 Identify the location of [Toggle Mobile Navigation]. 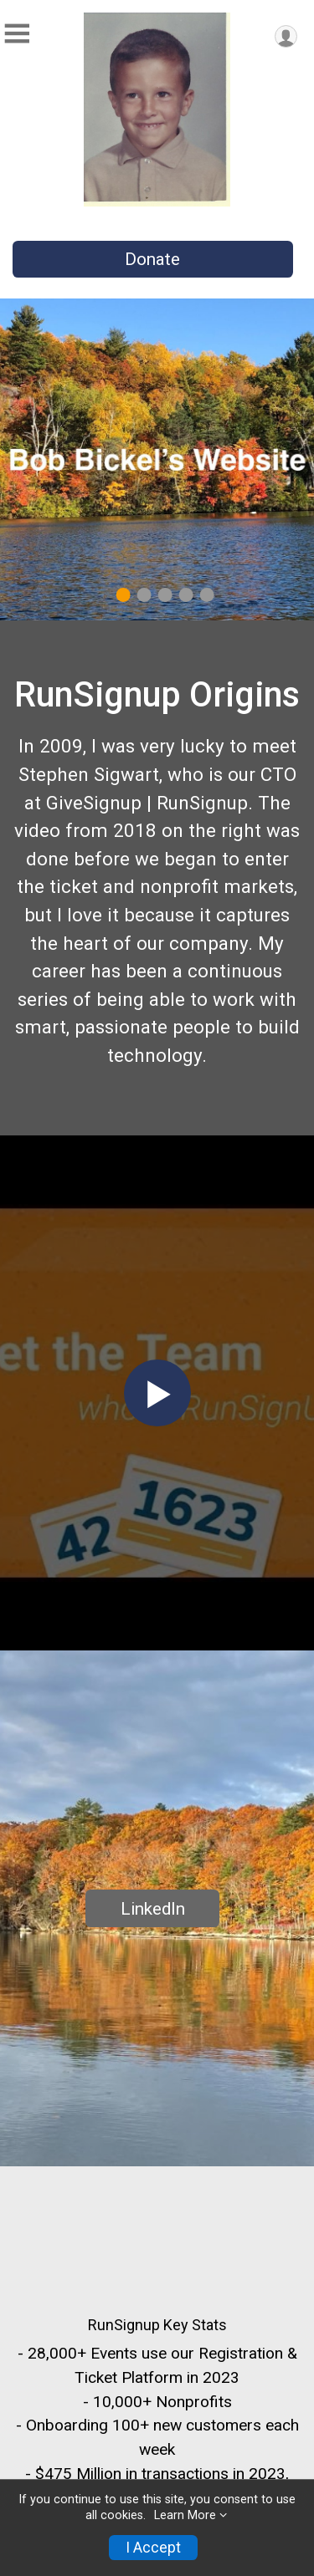
(16, 34).